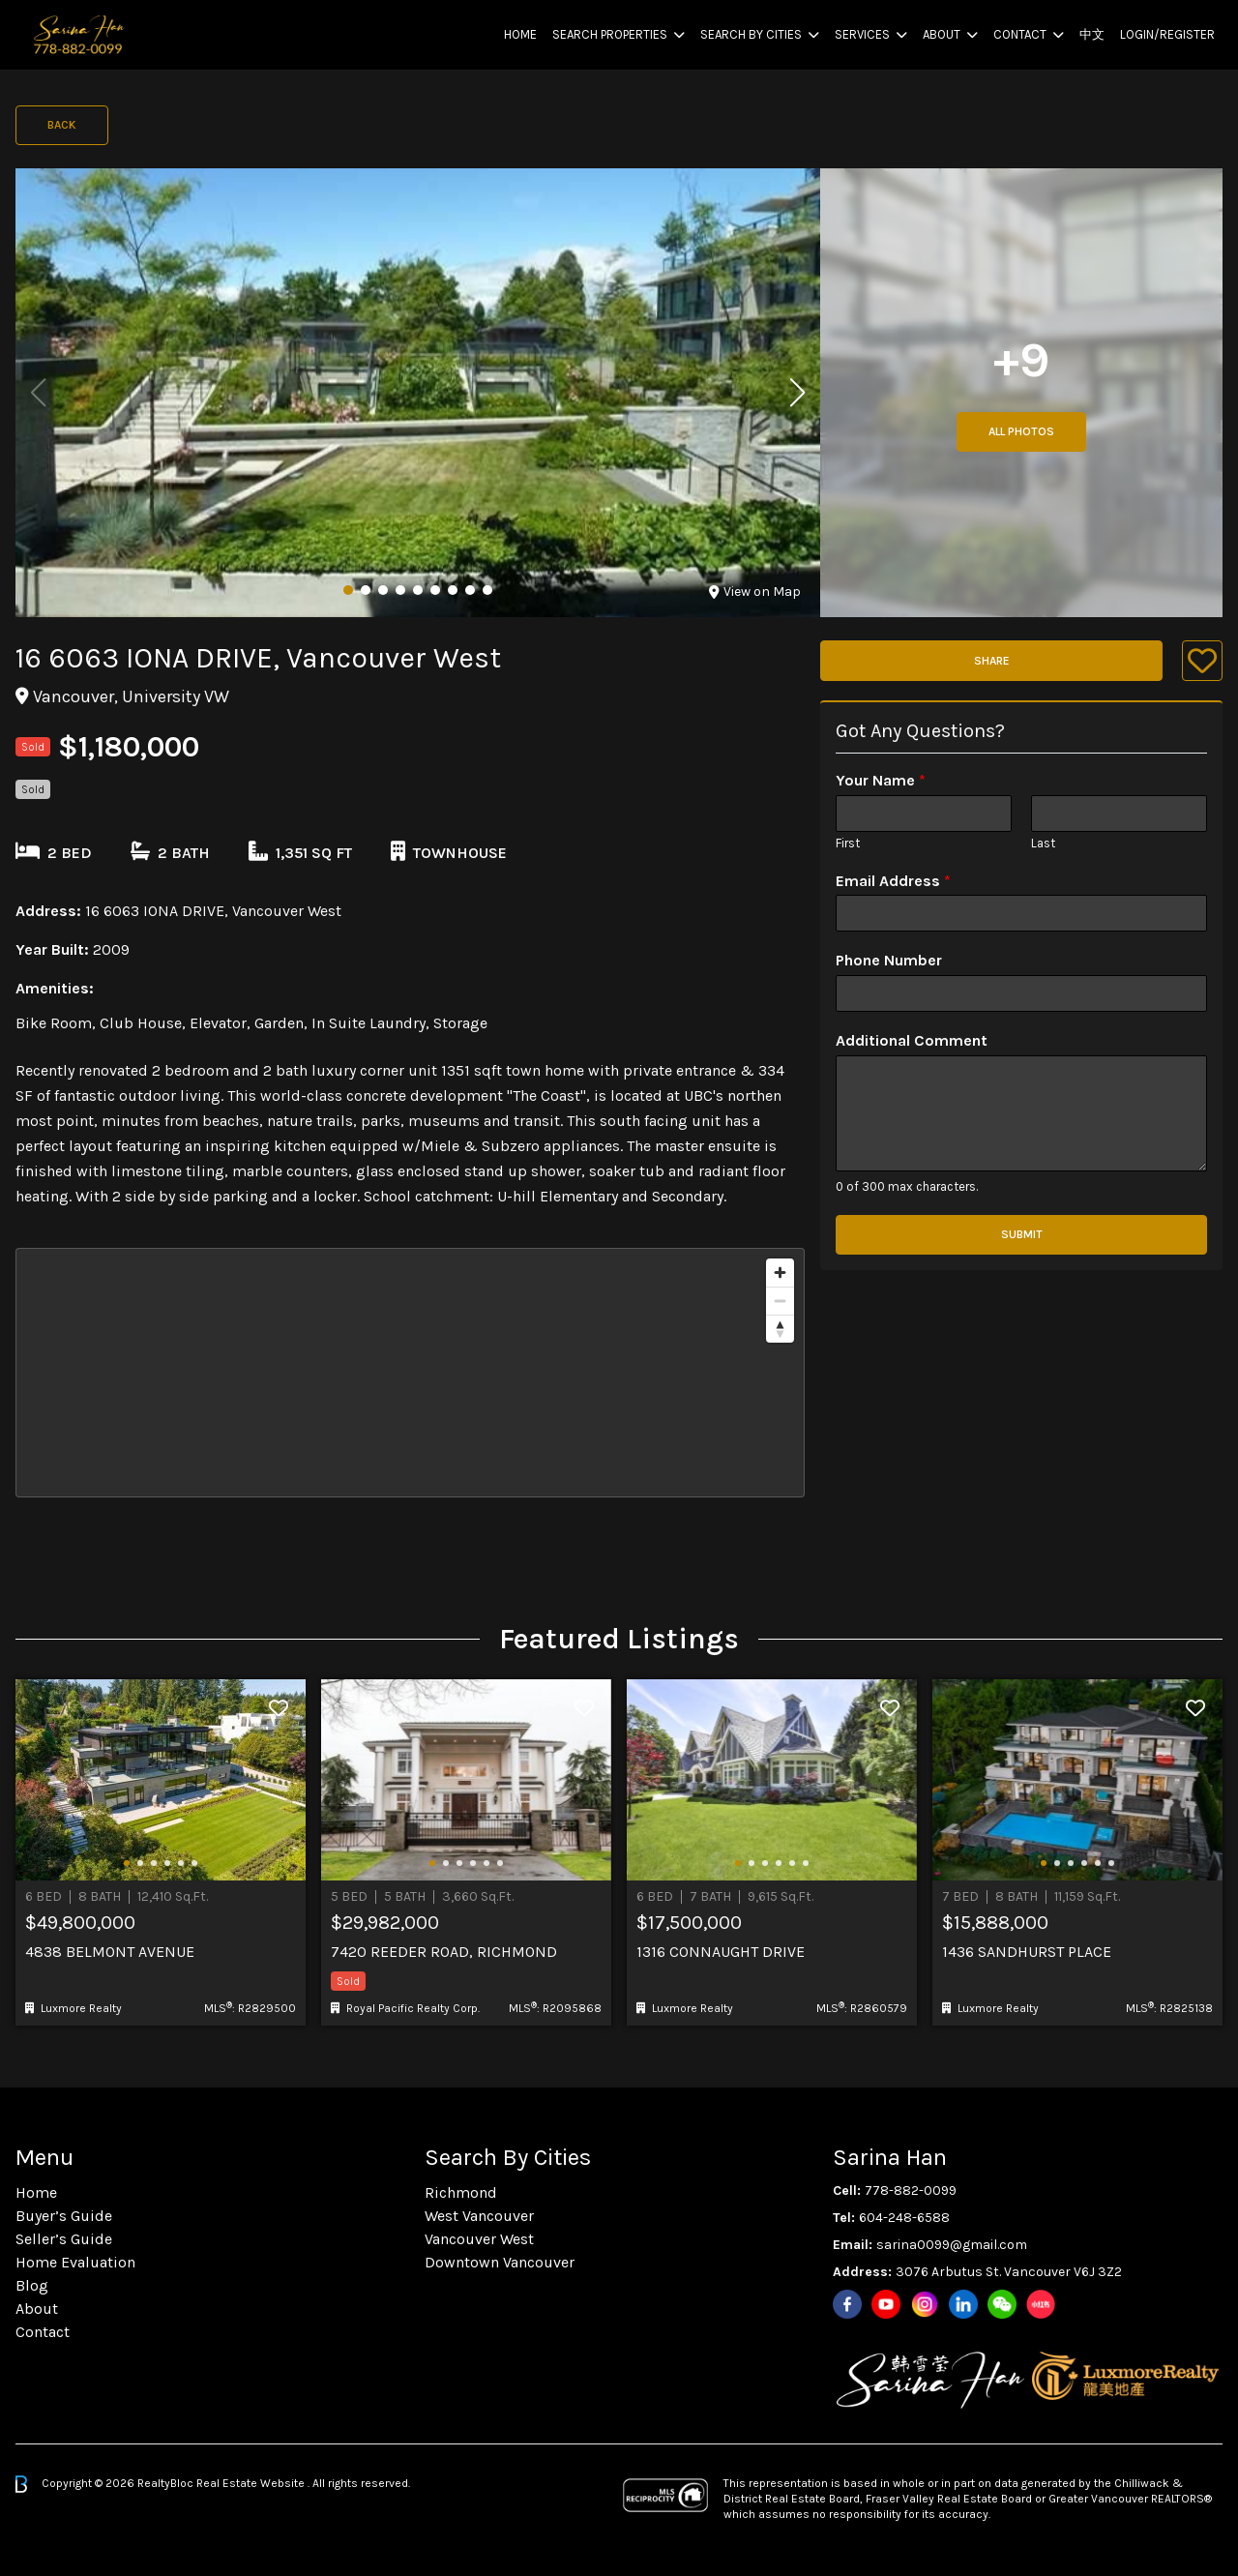 This screenshot has height=2576, width=1238. Describe the element at coordinates (252, 2483) in the screenshot. I see `Real Estate Website` at that location.